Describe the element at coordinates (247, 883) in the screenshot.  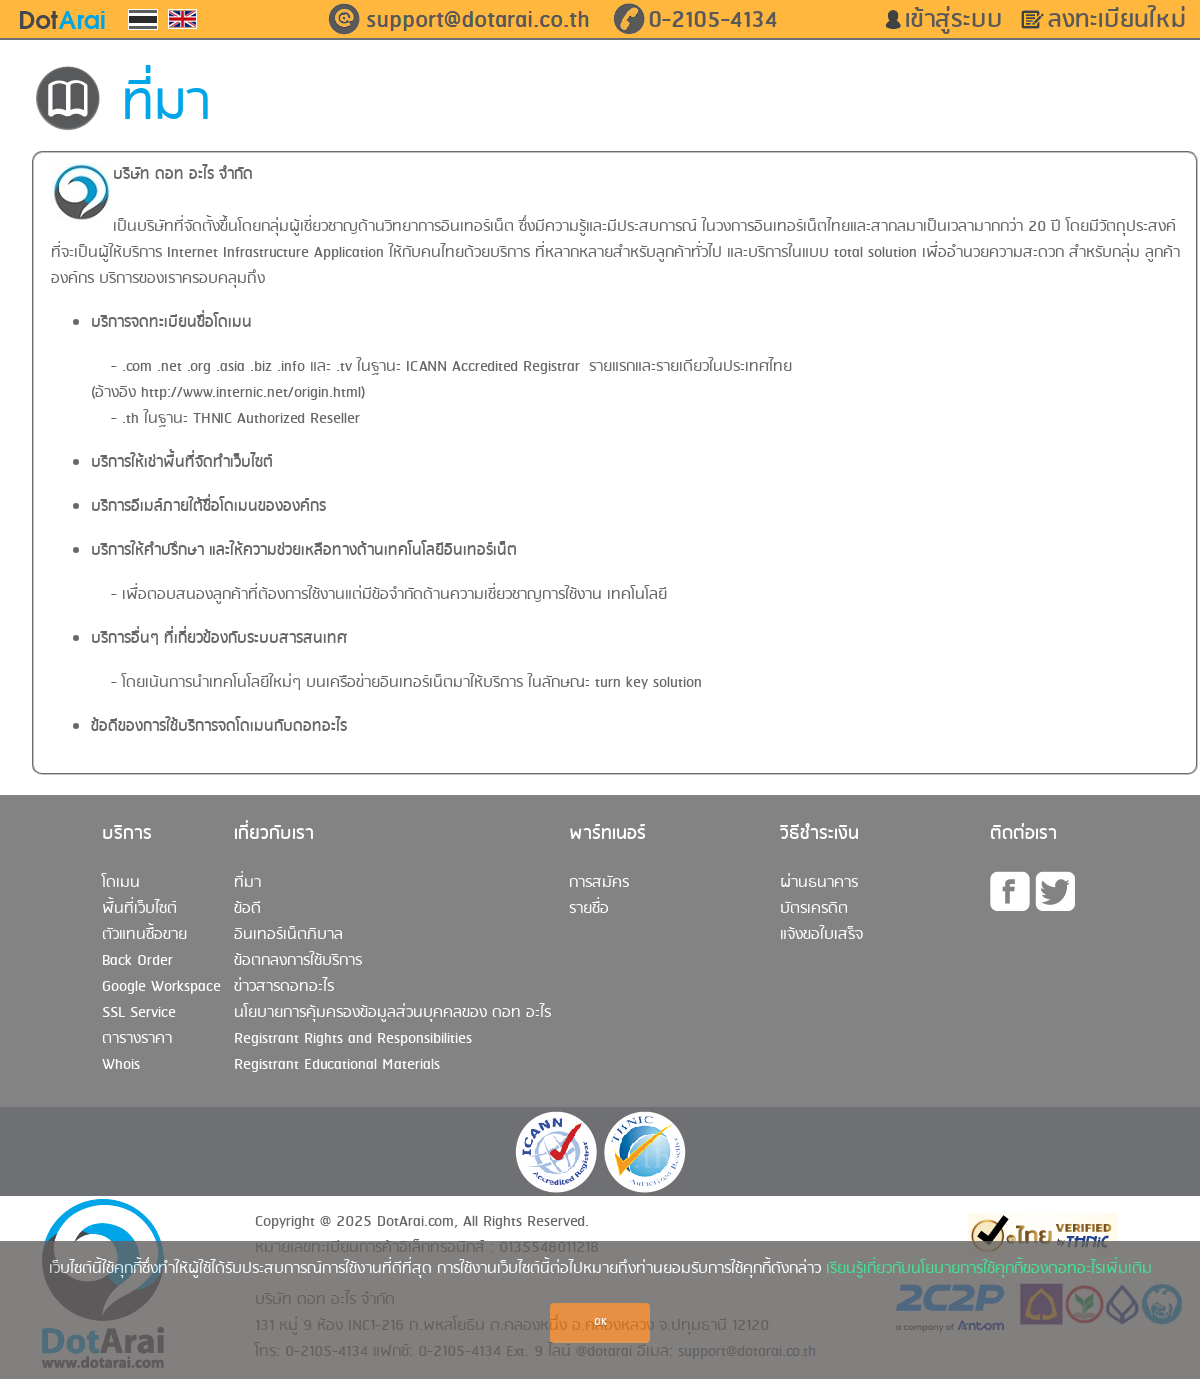
I see `ที่มา` at that location.